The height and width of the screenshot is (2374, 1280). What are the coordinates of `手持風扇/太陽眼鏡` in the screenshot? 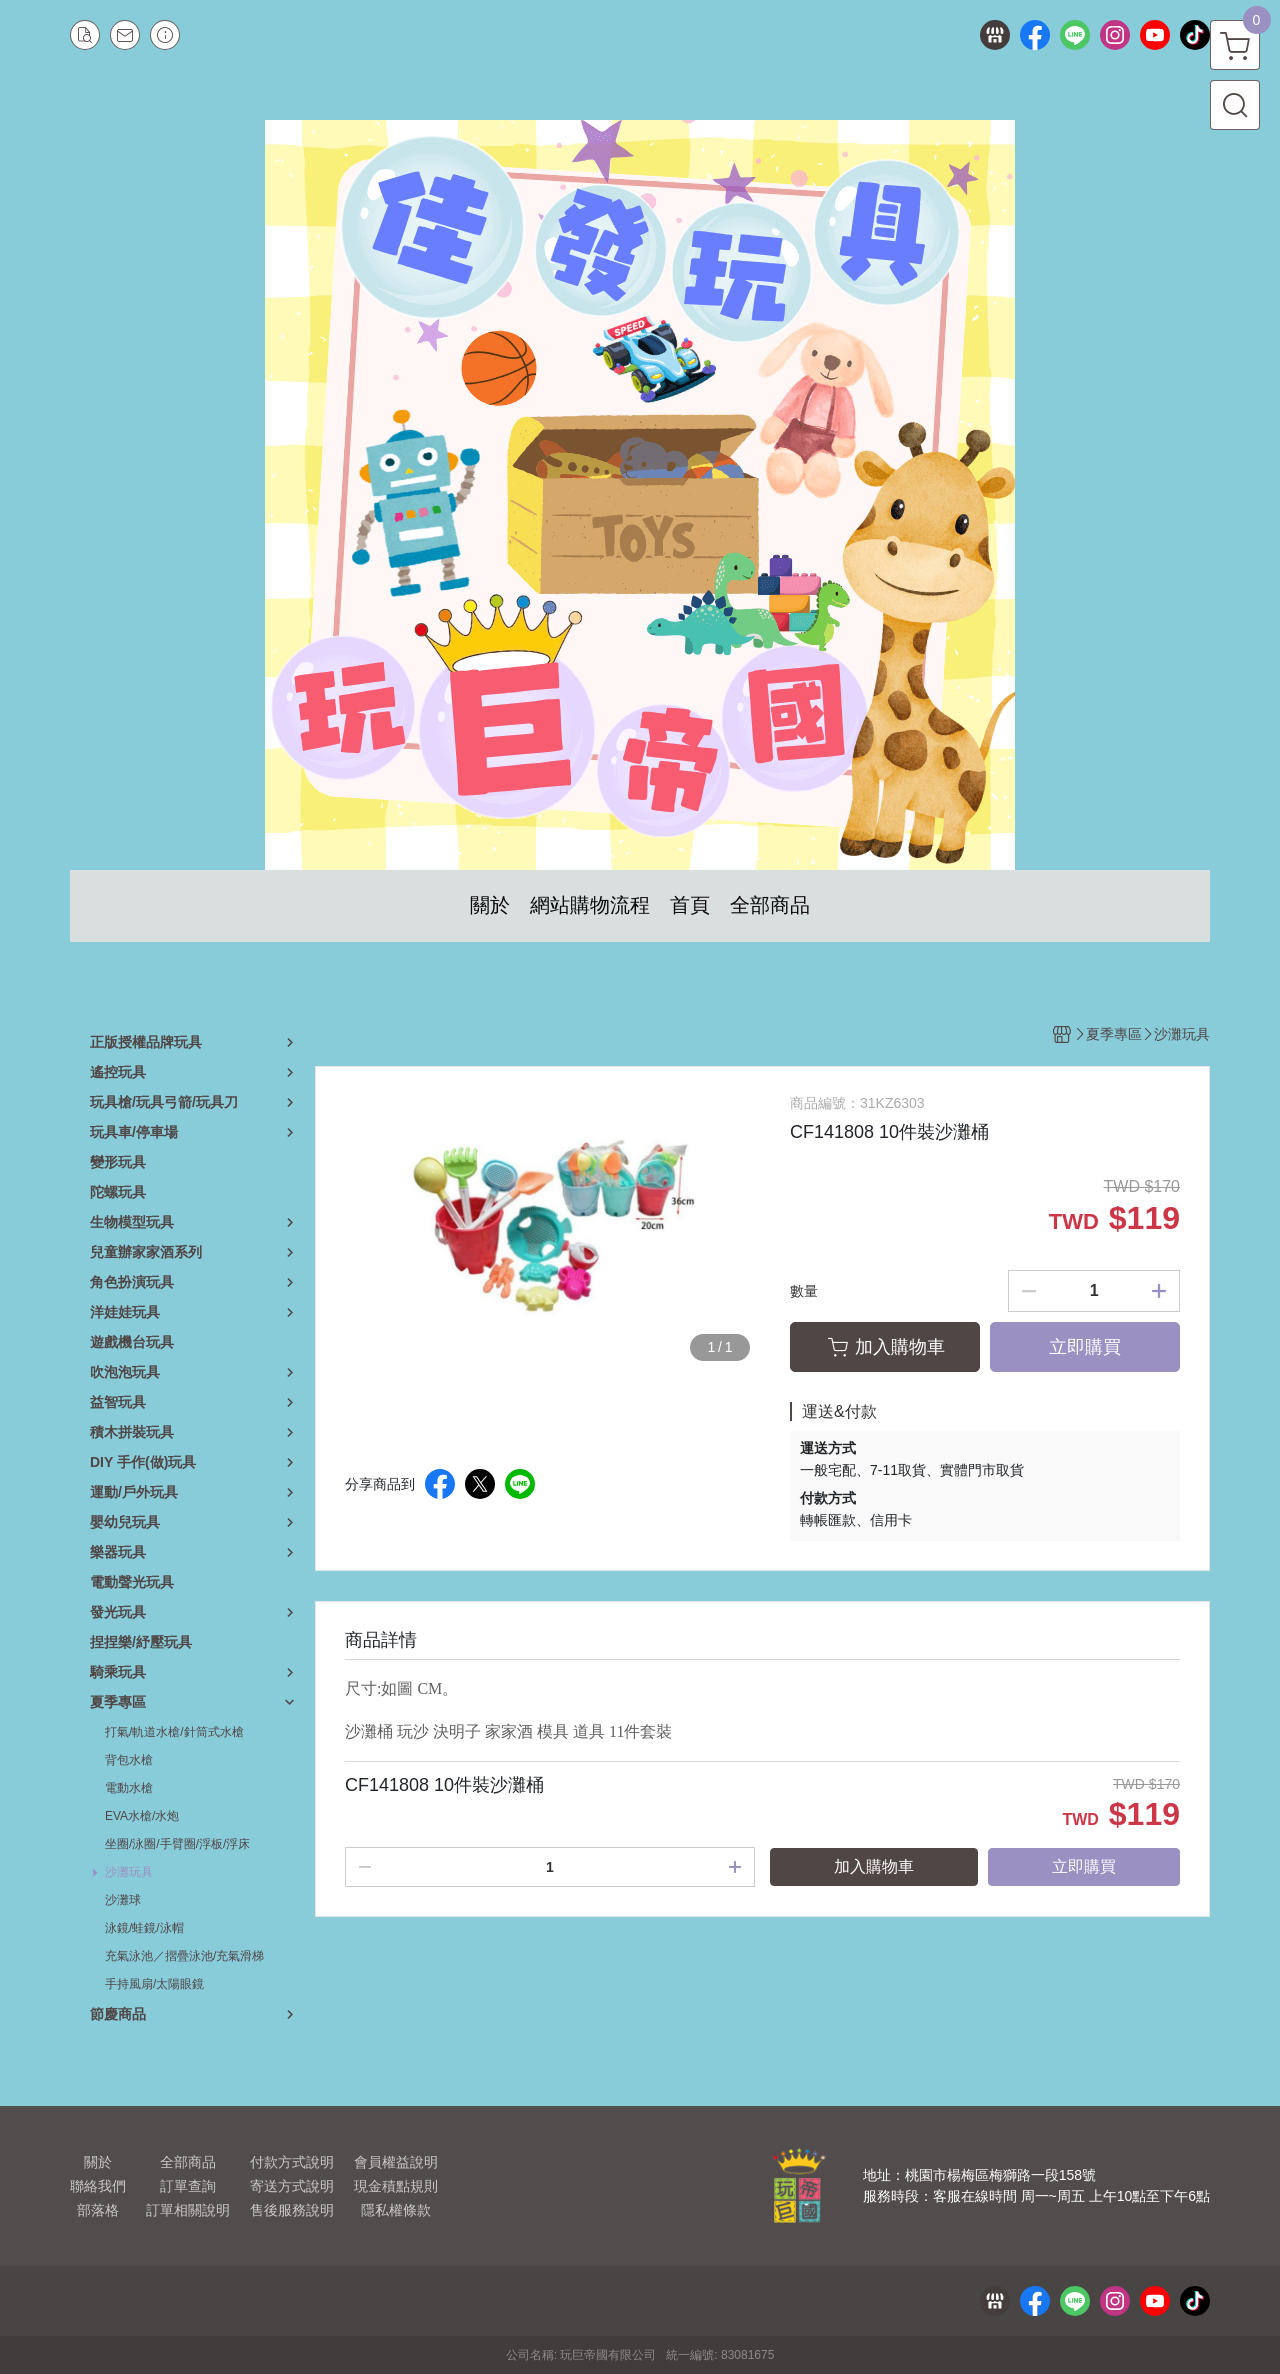 It's located at (154, 1984).